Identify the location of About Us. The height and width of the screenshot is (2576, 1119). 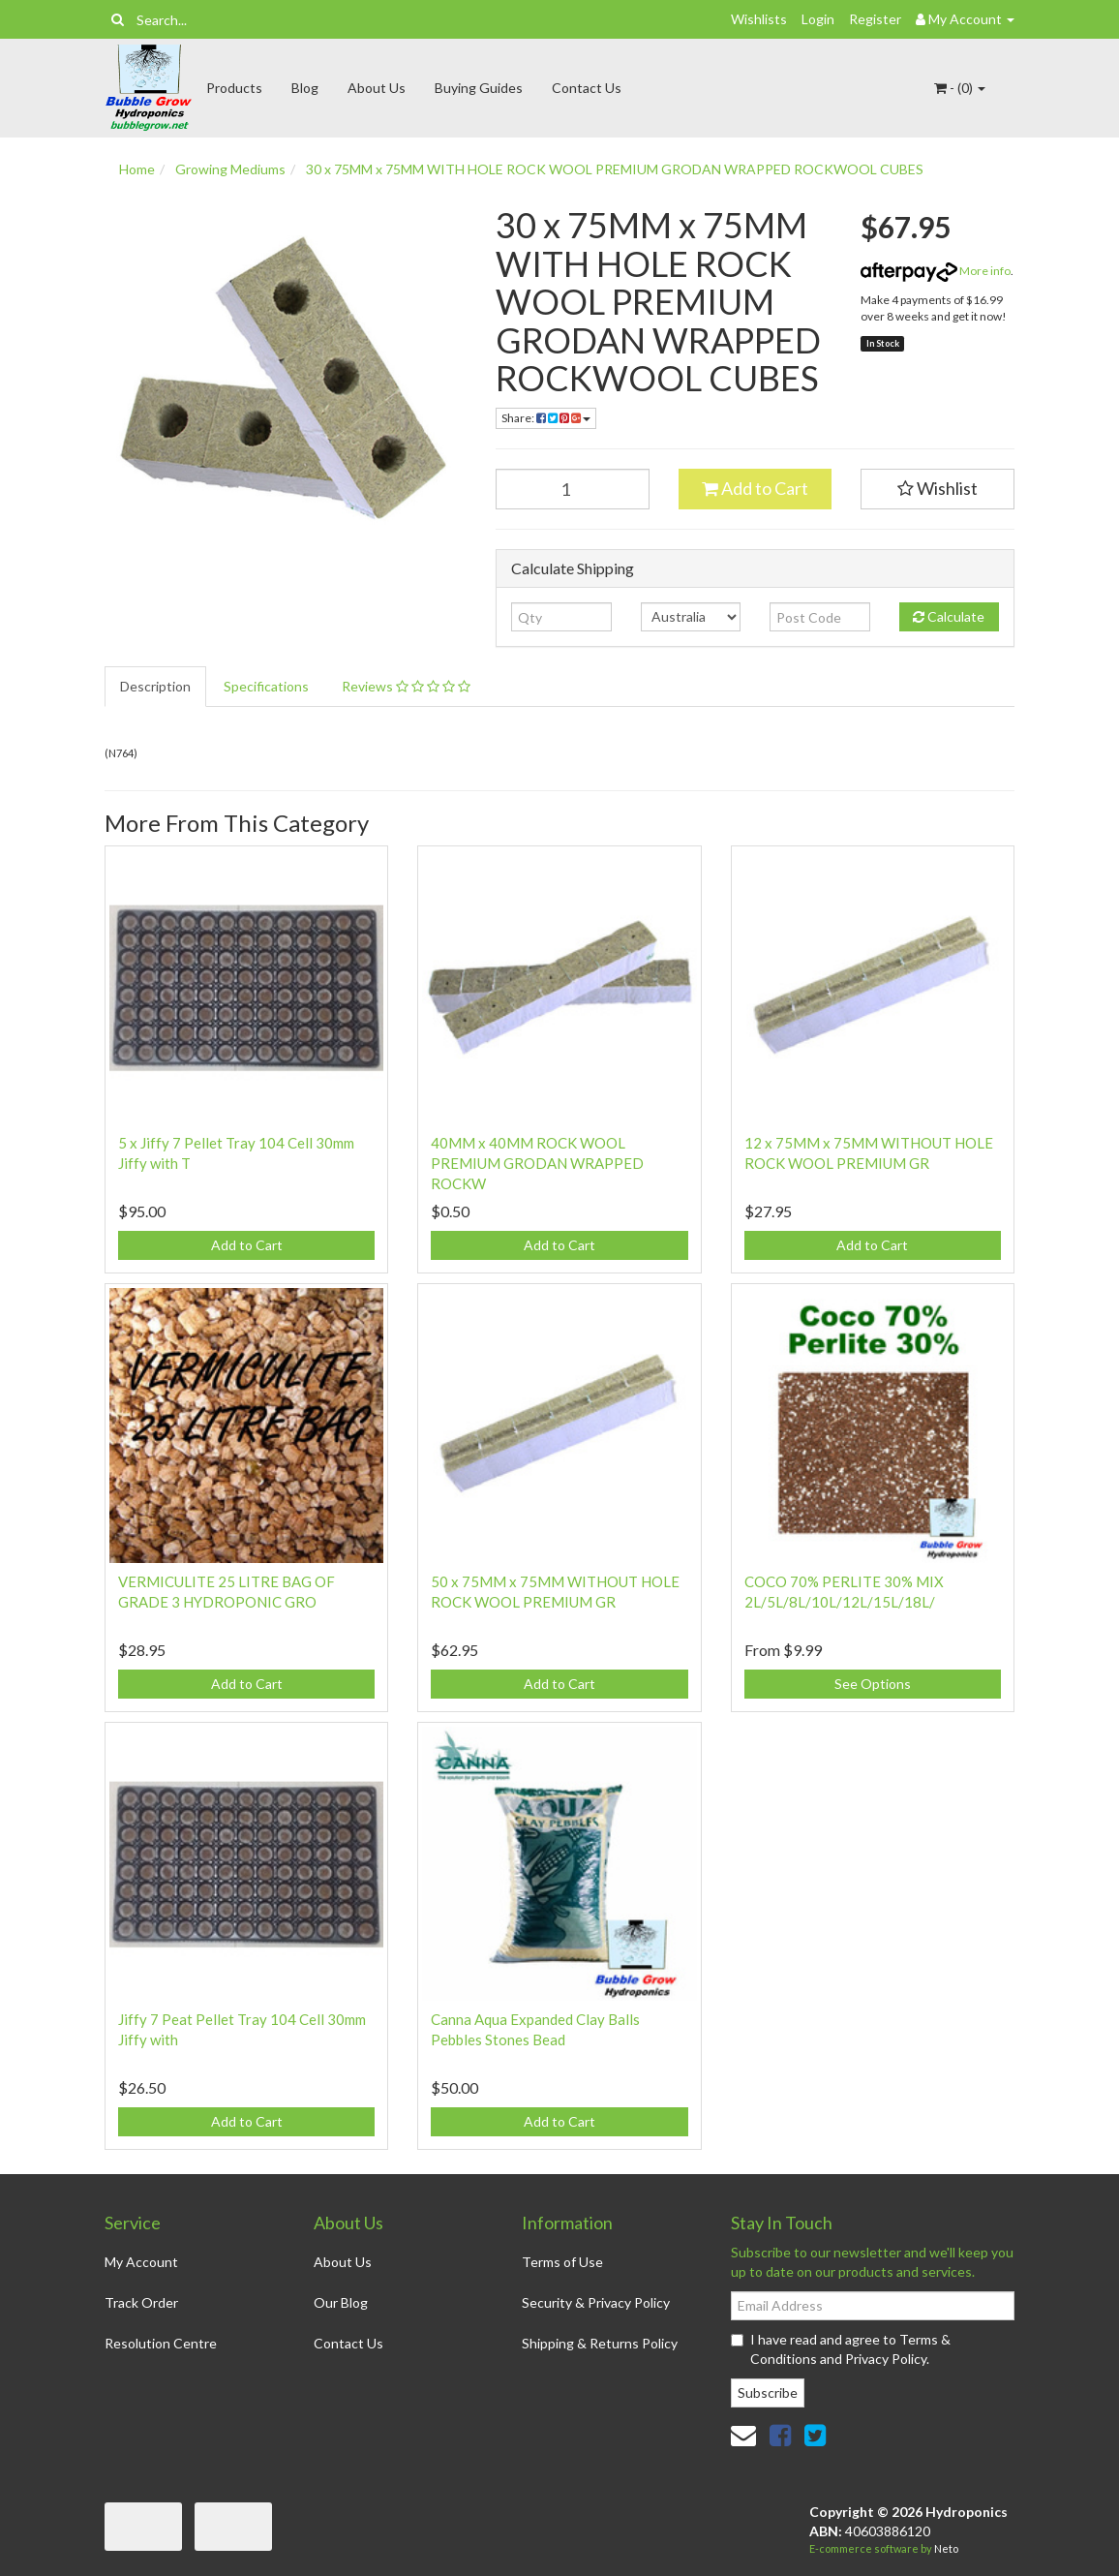
(377, 87).